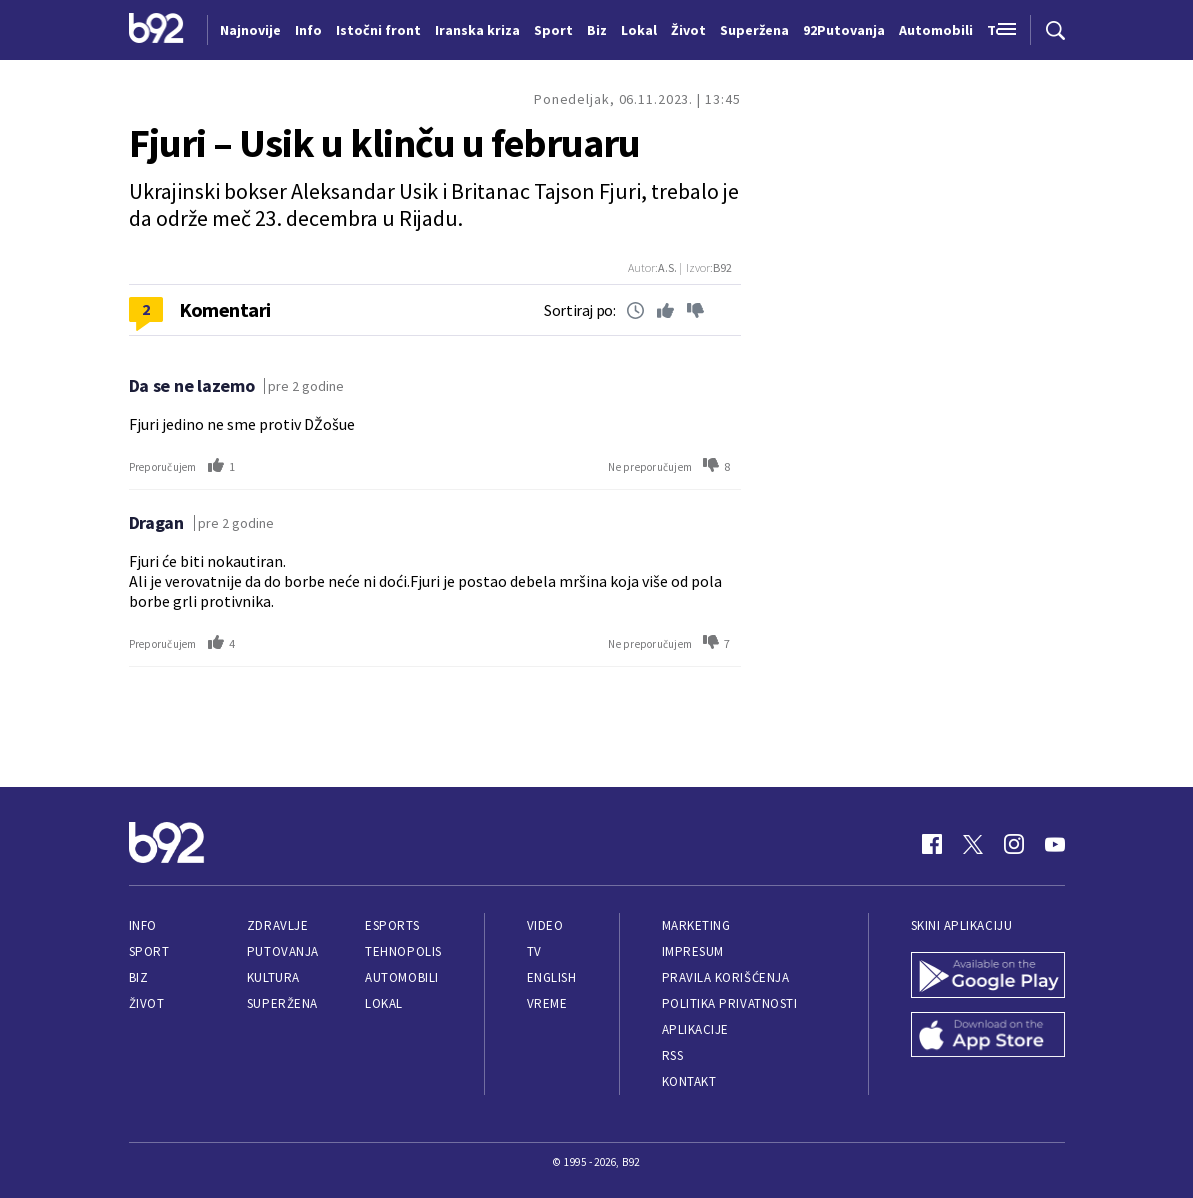 The image size is (1193, 1198). I want to click on Vreme, so click(547, 1003).